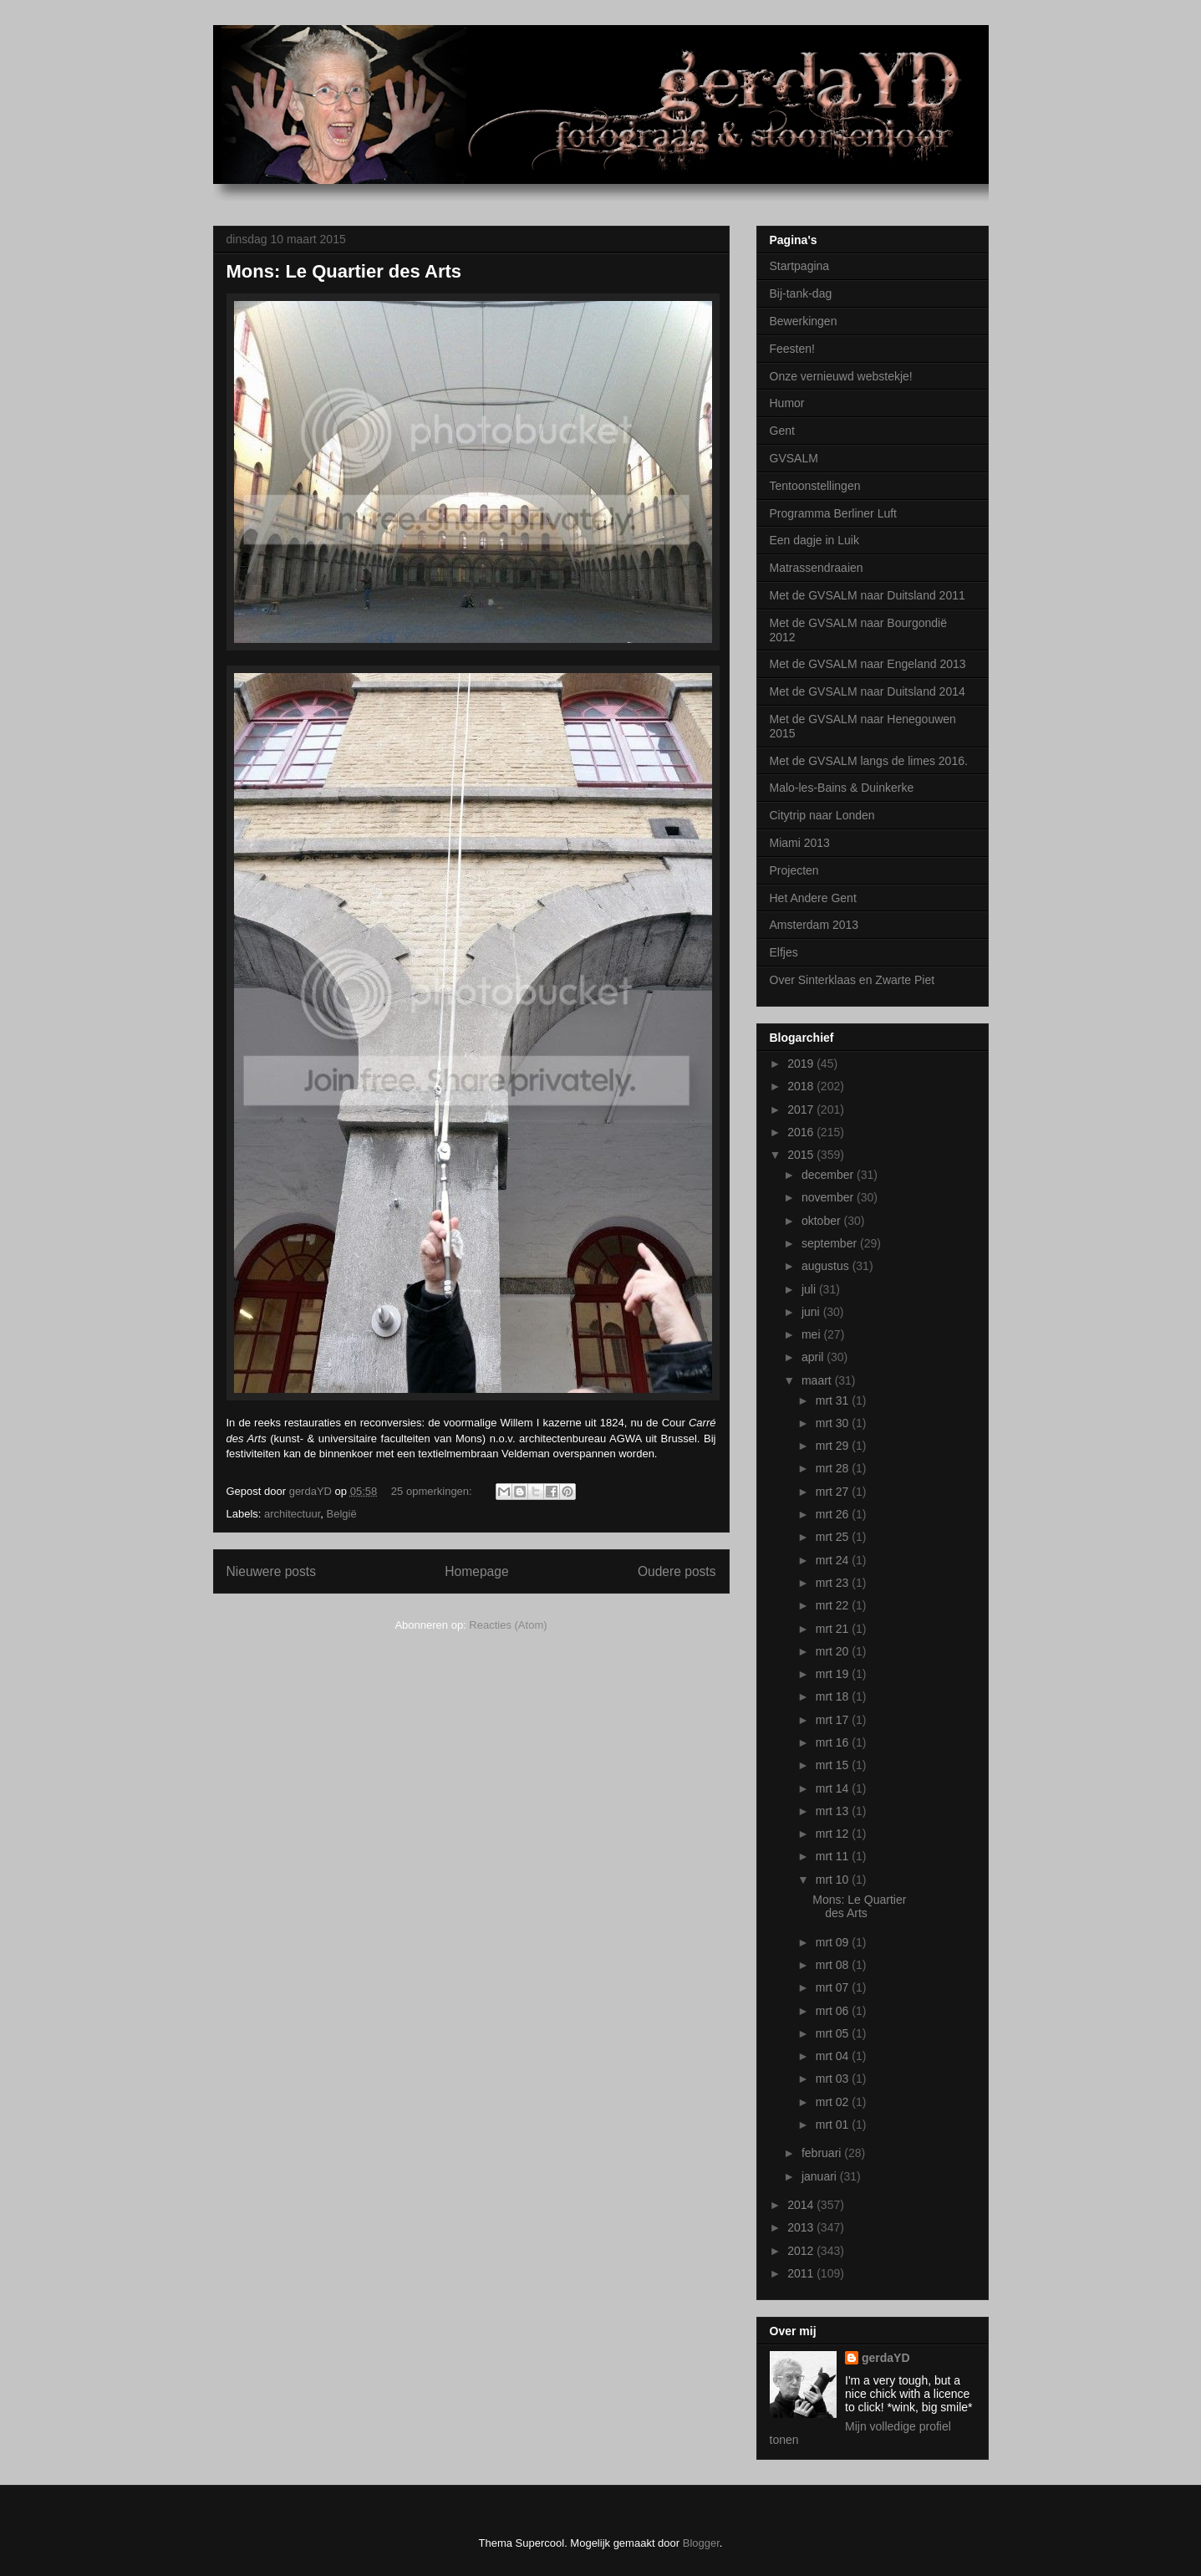  Describe the element at coordinates (812, 1312) in the screenshot. I see `juni` at that location.